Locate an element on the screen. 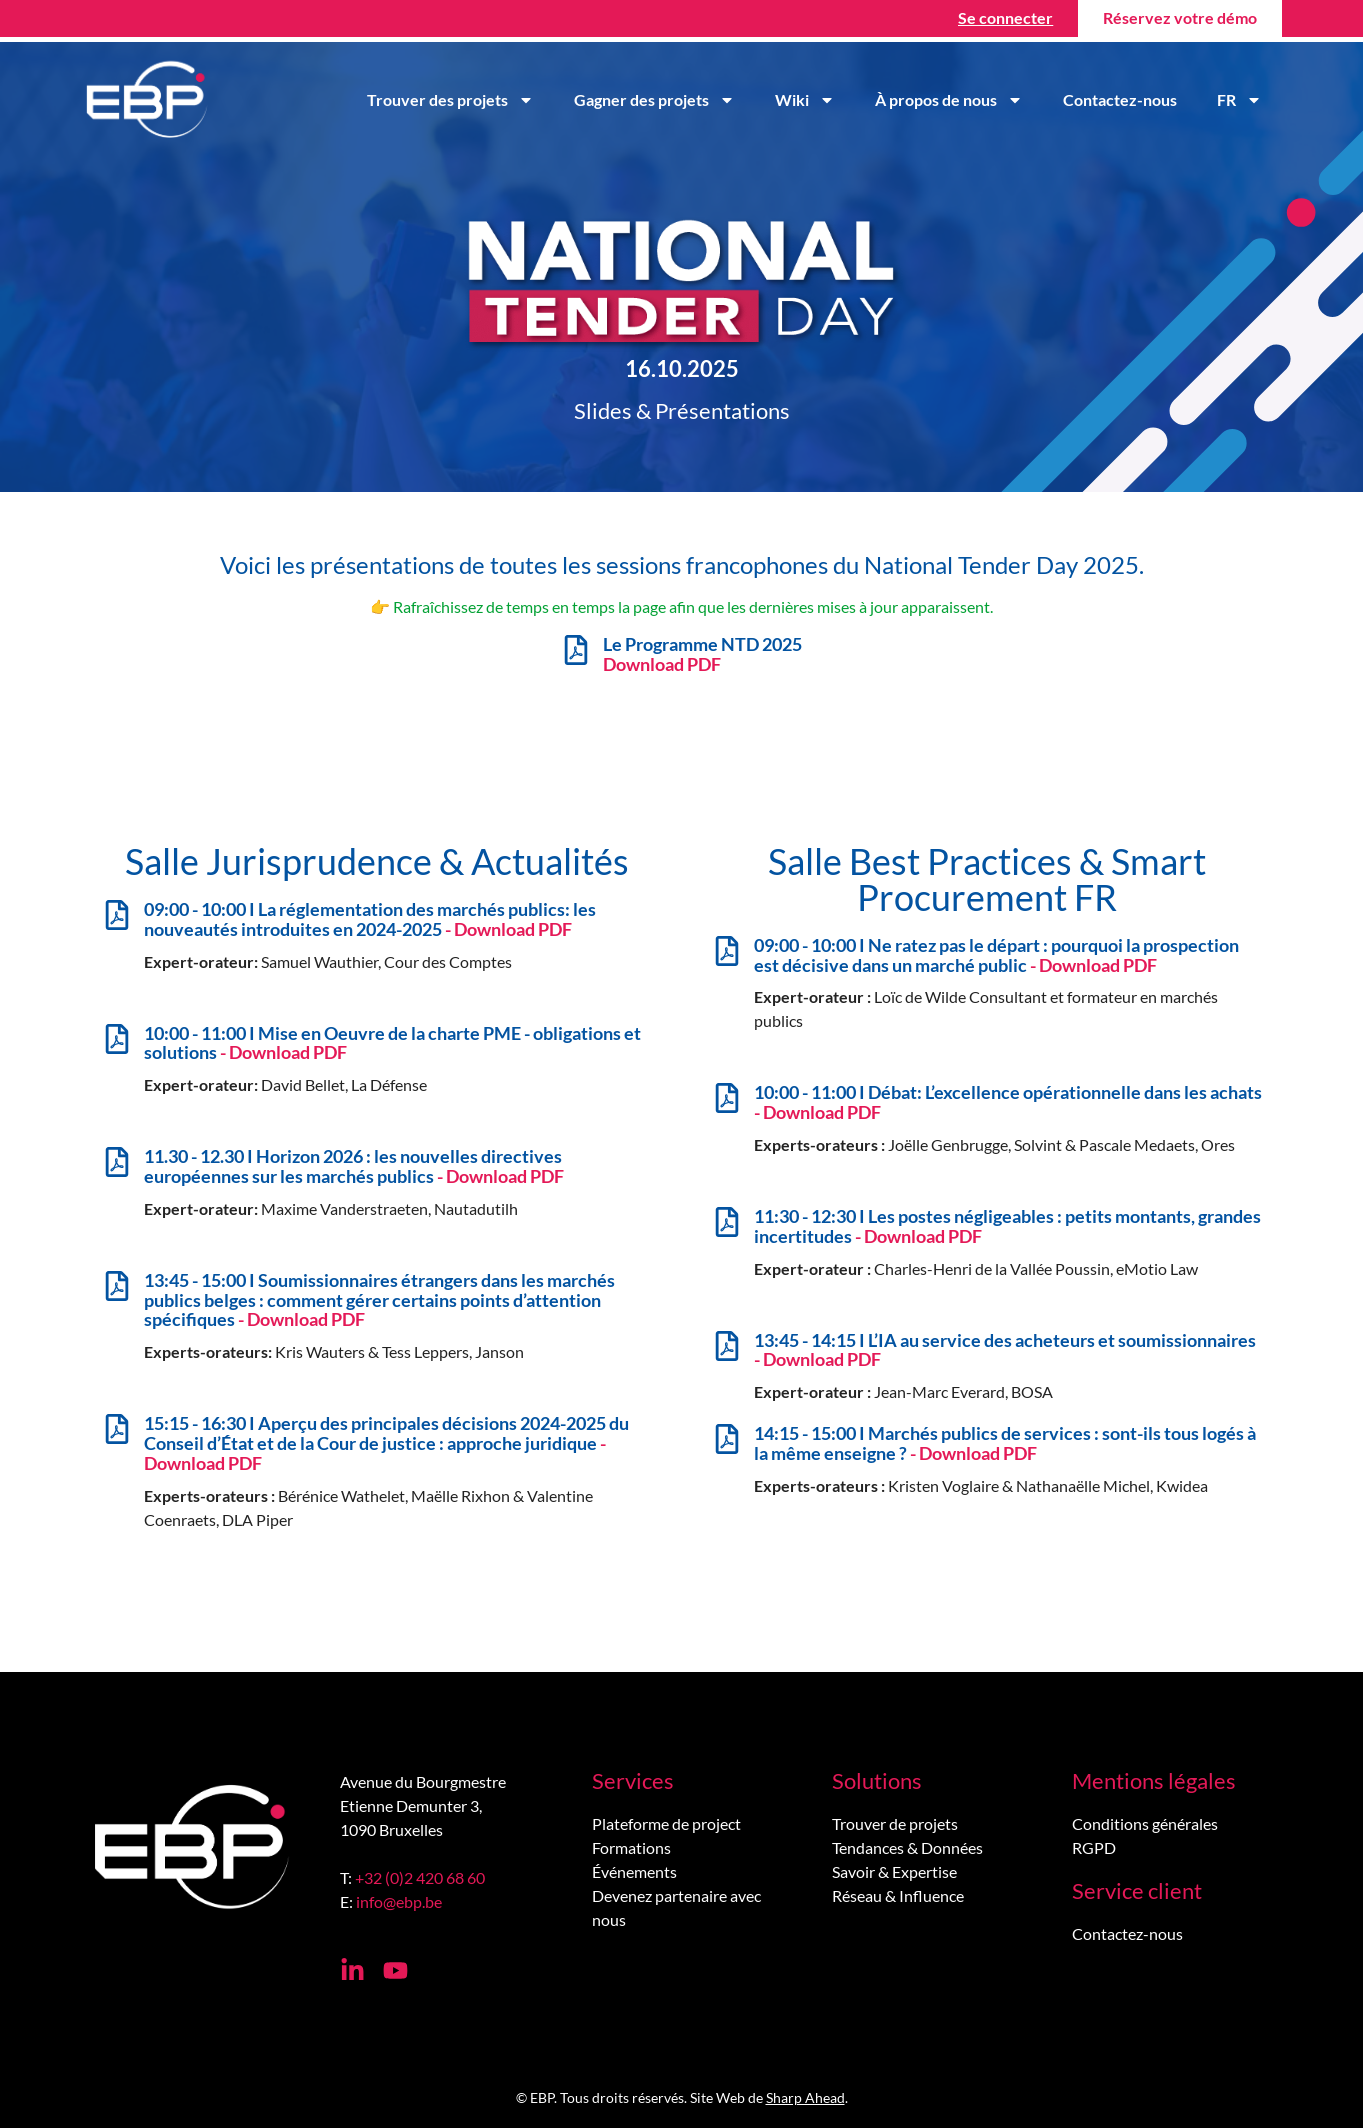 The height and width of the screenshot is (2128, 1363). Événements is located at coordinates (634, 1871).